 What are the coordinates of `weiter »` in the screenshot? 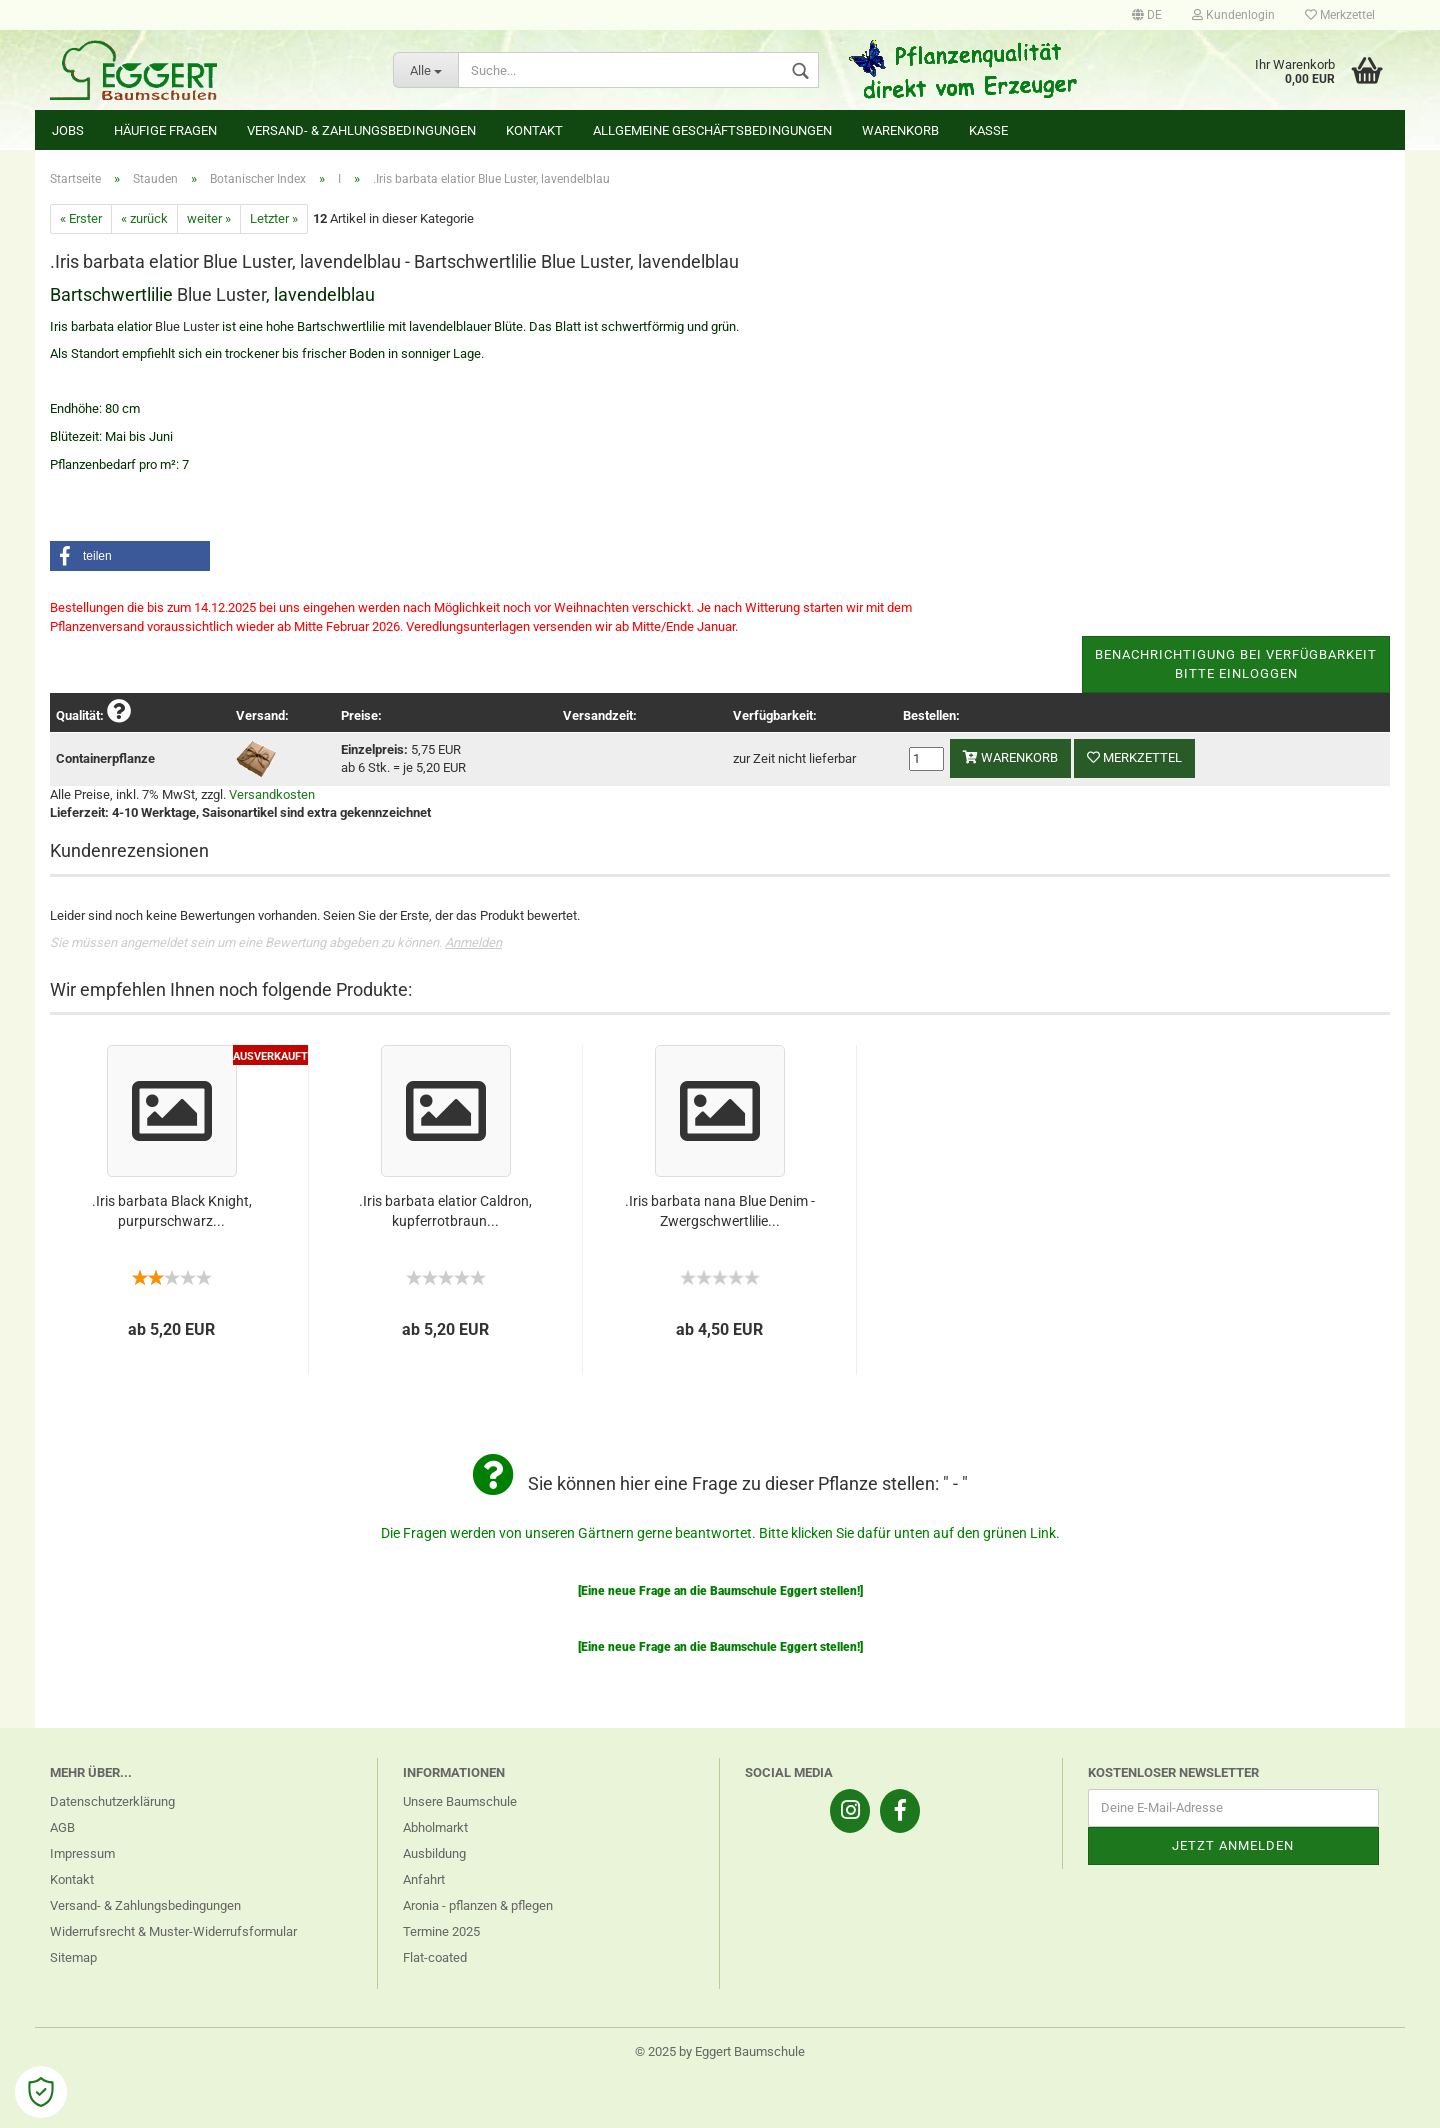 It's located at (209, 218).